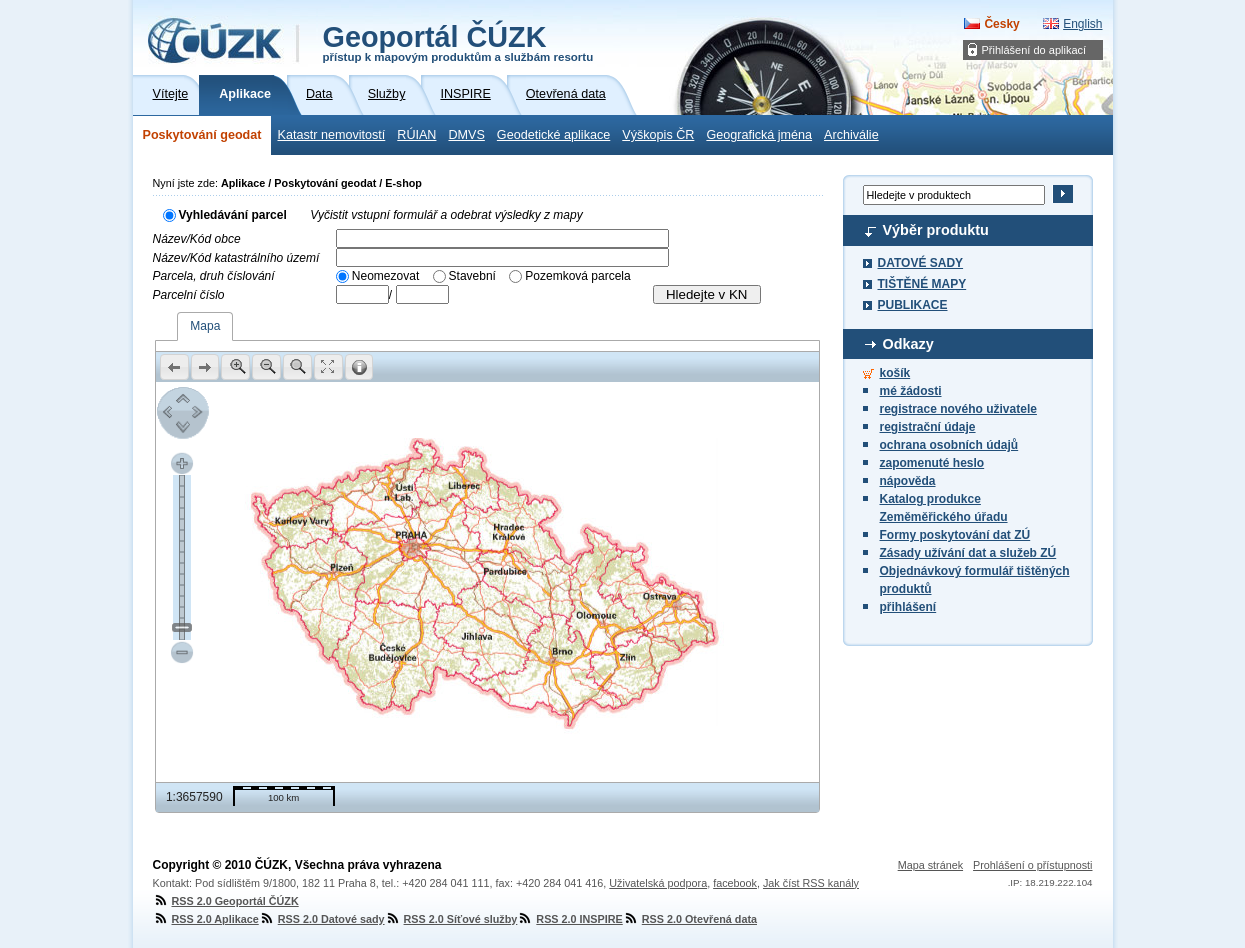  What do you see at coordinates (968, 553) in the screenshot?
I see `Zásady užívání dat a služeb ZÚ` at bounding box center [968, 553].